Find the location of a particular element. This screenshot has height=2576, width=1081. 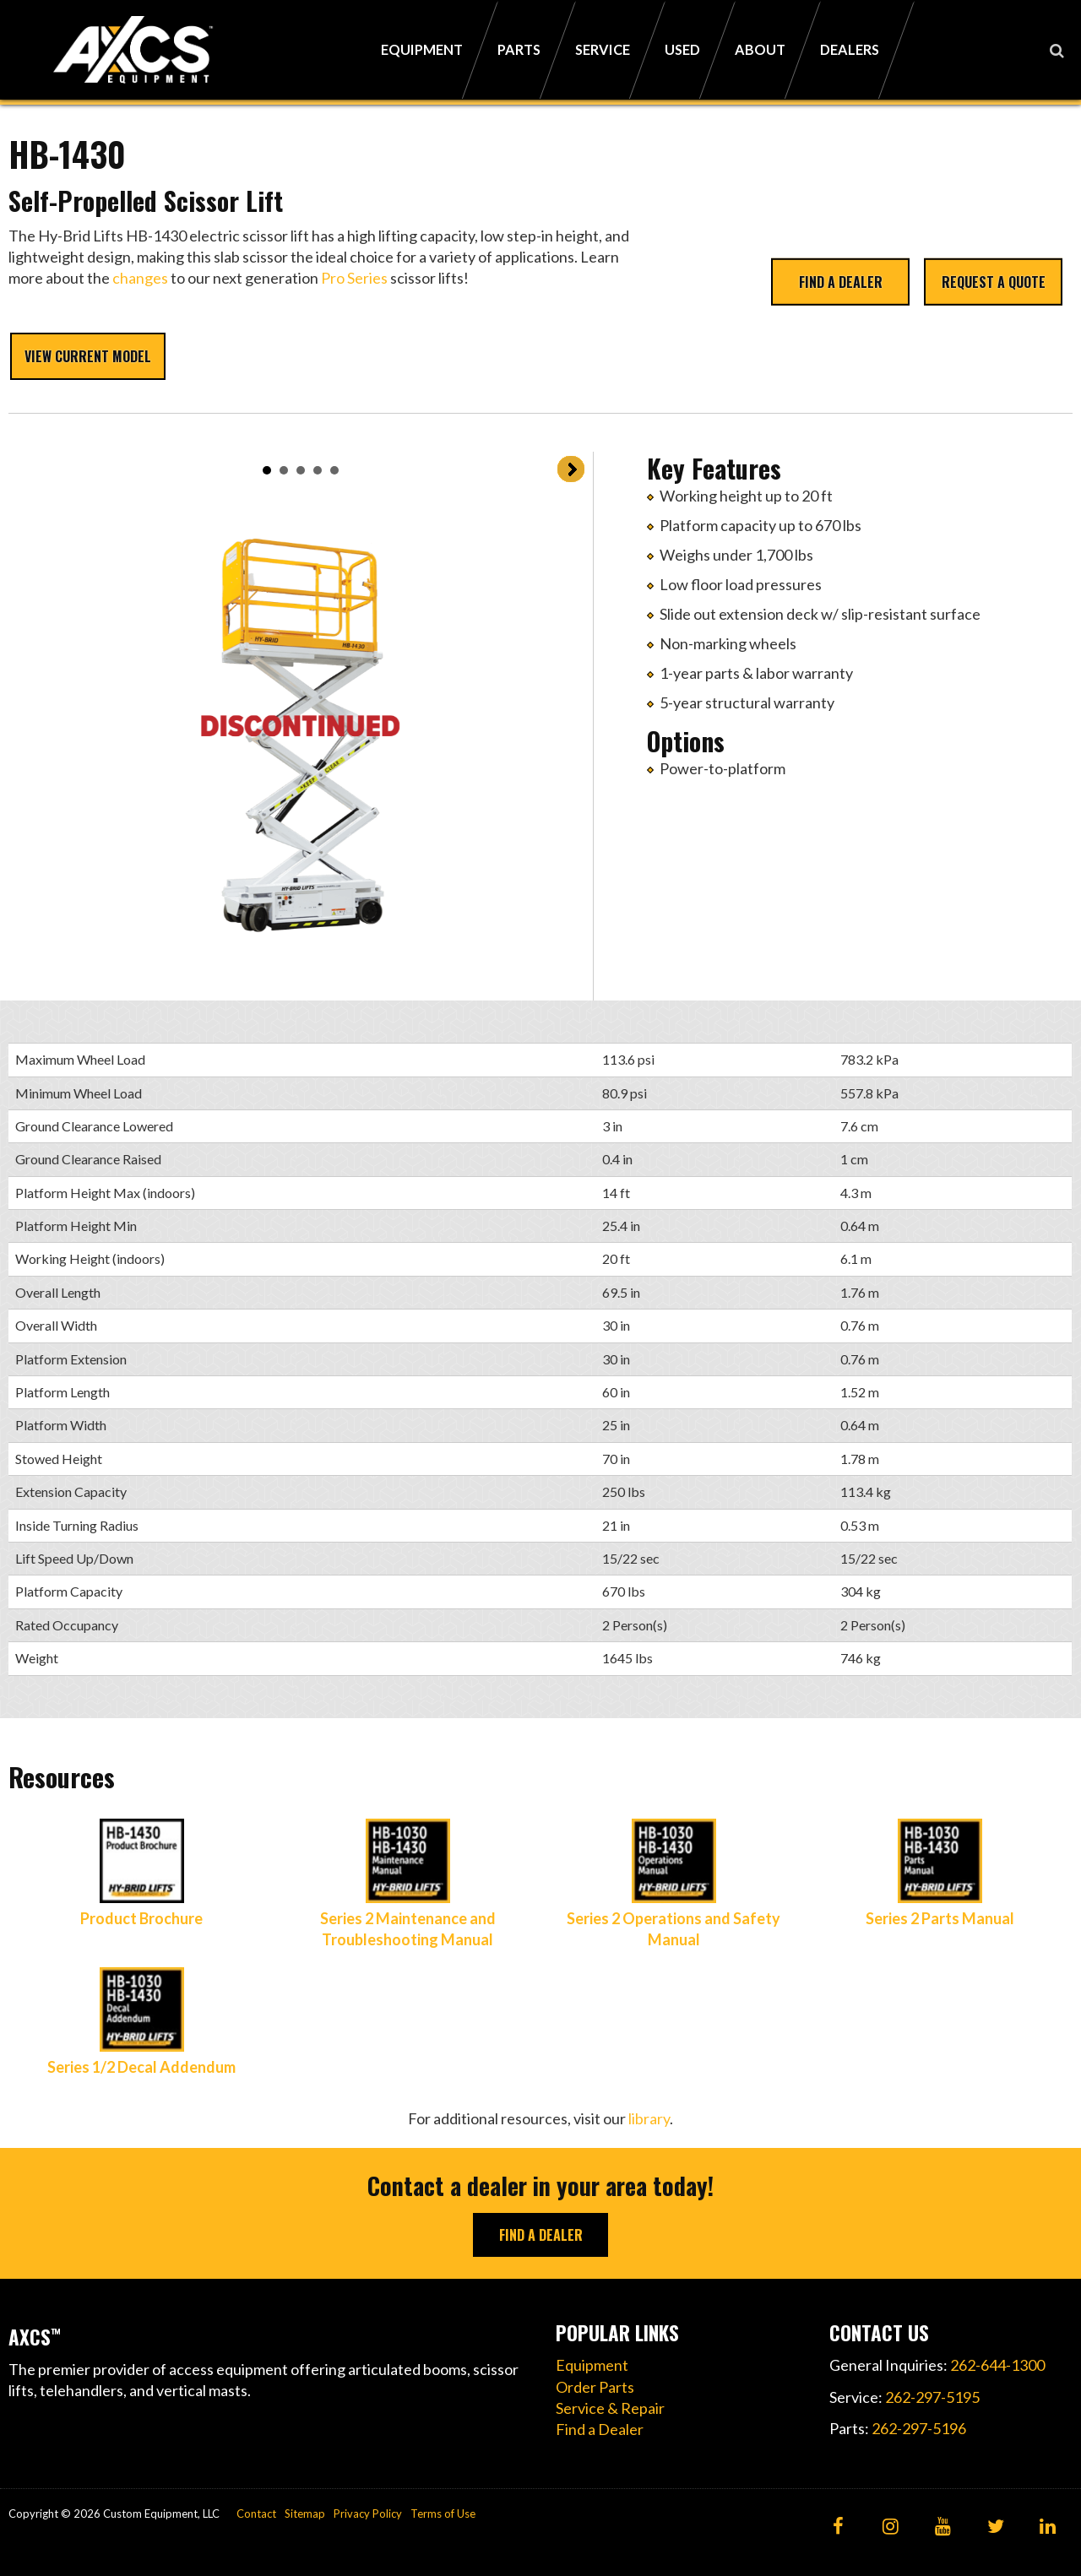

Order Parts is located at coordinates (595, 2387).